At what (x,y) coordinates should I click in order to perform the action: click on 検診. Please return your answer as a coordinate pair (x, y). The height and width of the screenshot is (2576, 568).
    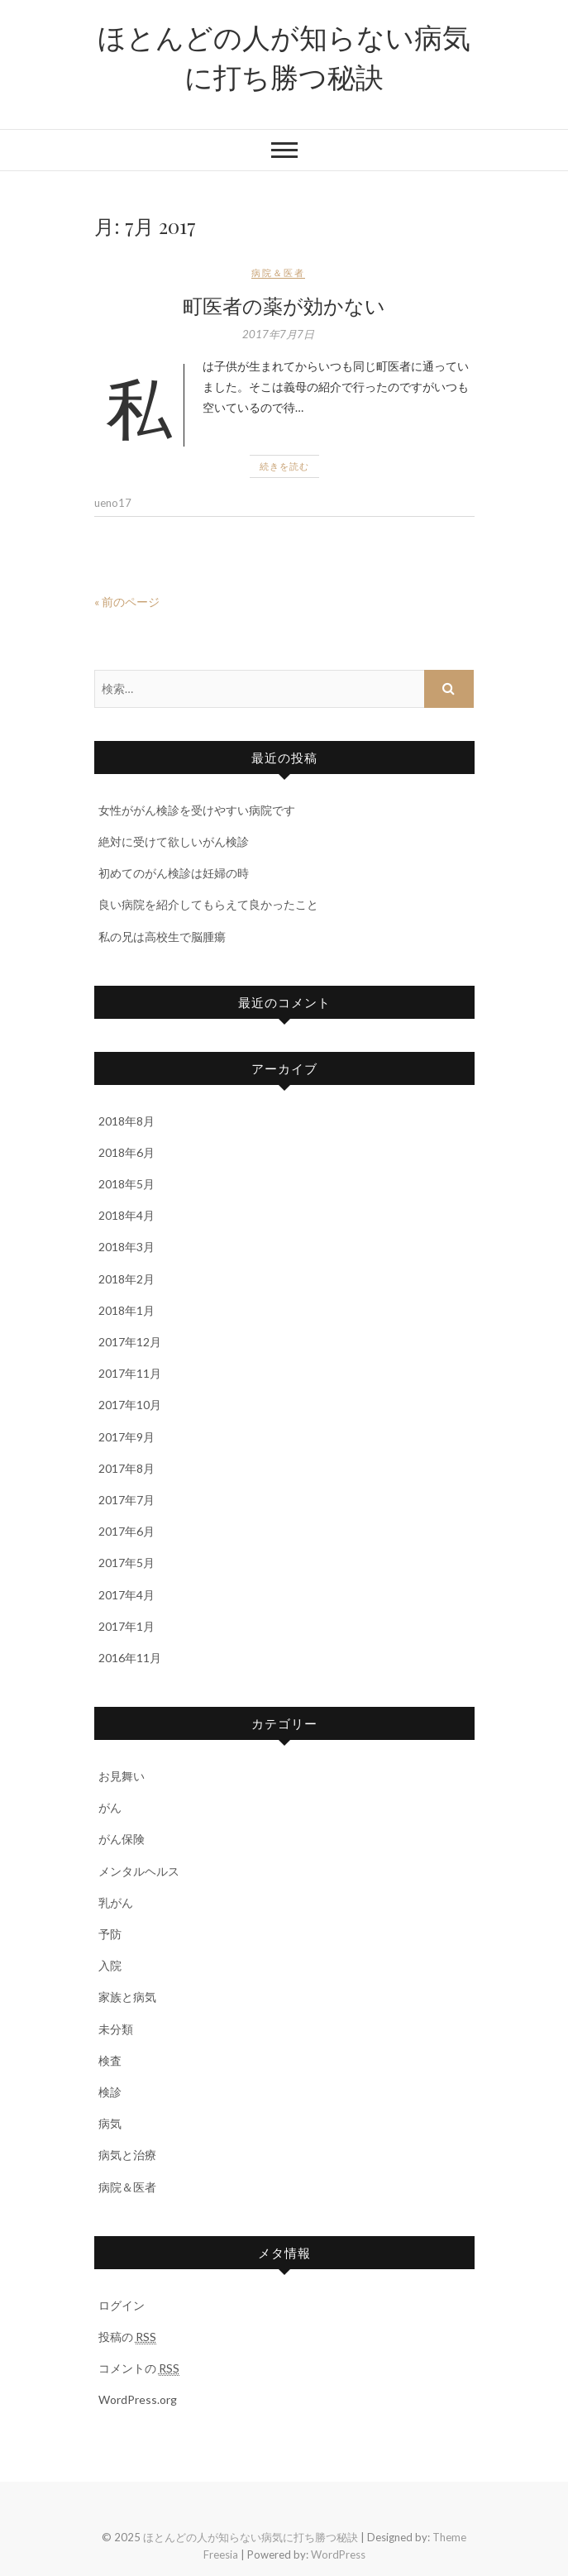
    Looking at the image, I should click on (110, 2092).